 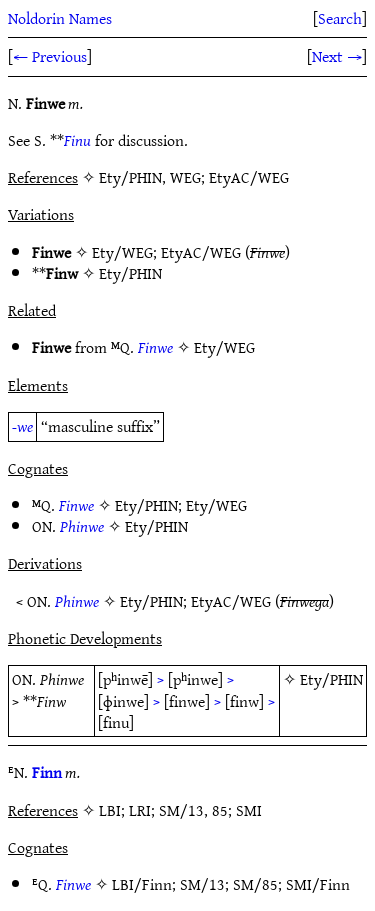 I want to click on LBI/Finn, so click(x=142, y=884).